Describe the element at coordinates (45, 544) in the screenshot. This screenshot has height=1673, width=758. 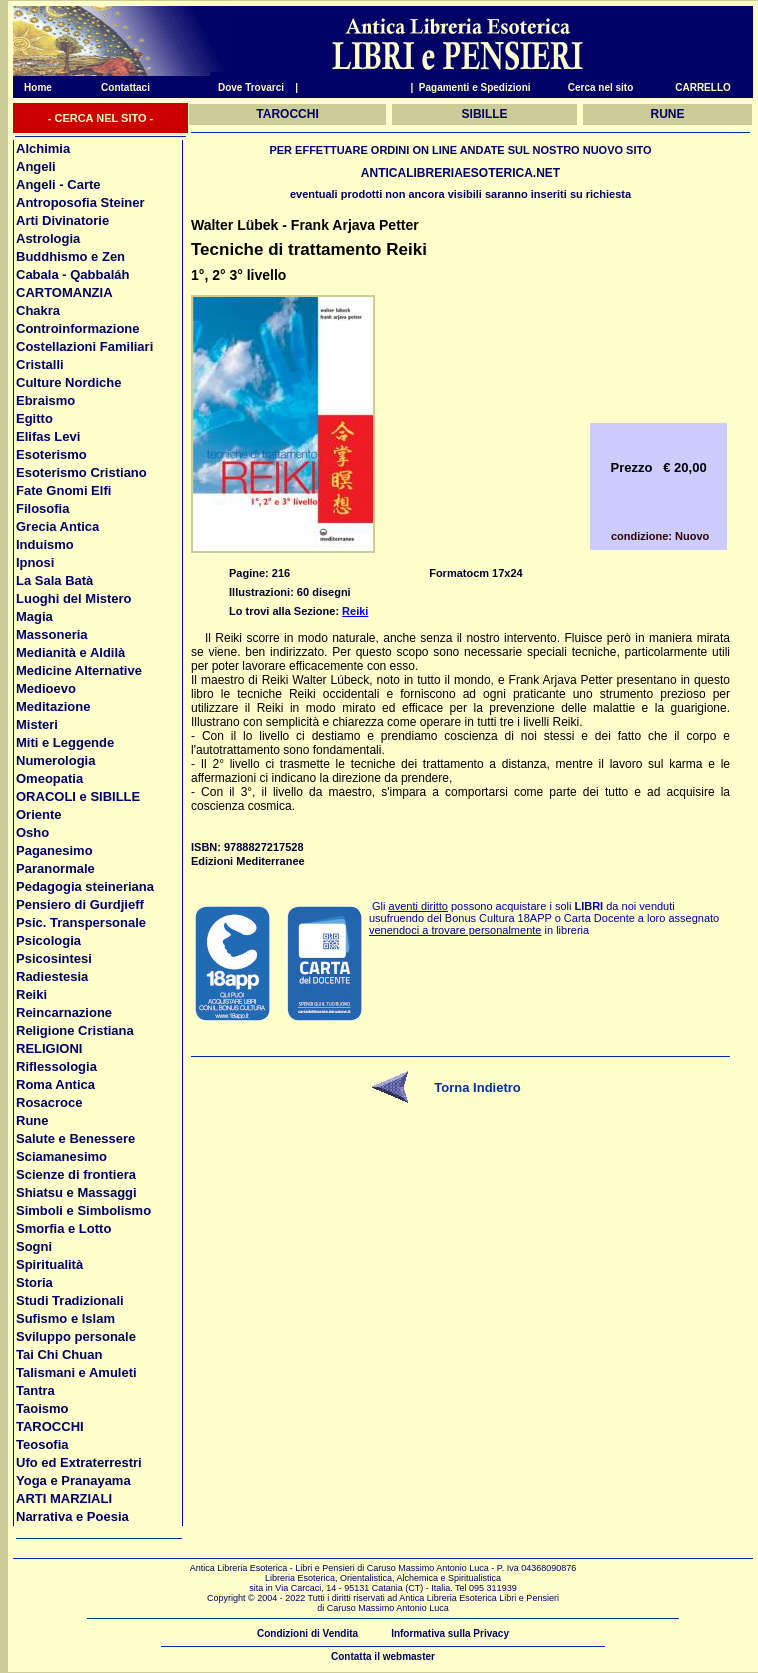
I see `Induismo` at that location.